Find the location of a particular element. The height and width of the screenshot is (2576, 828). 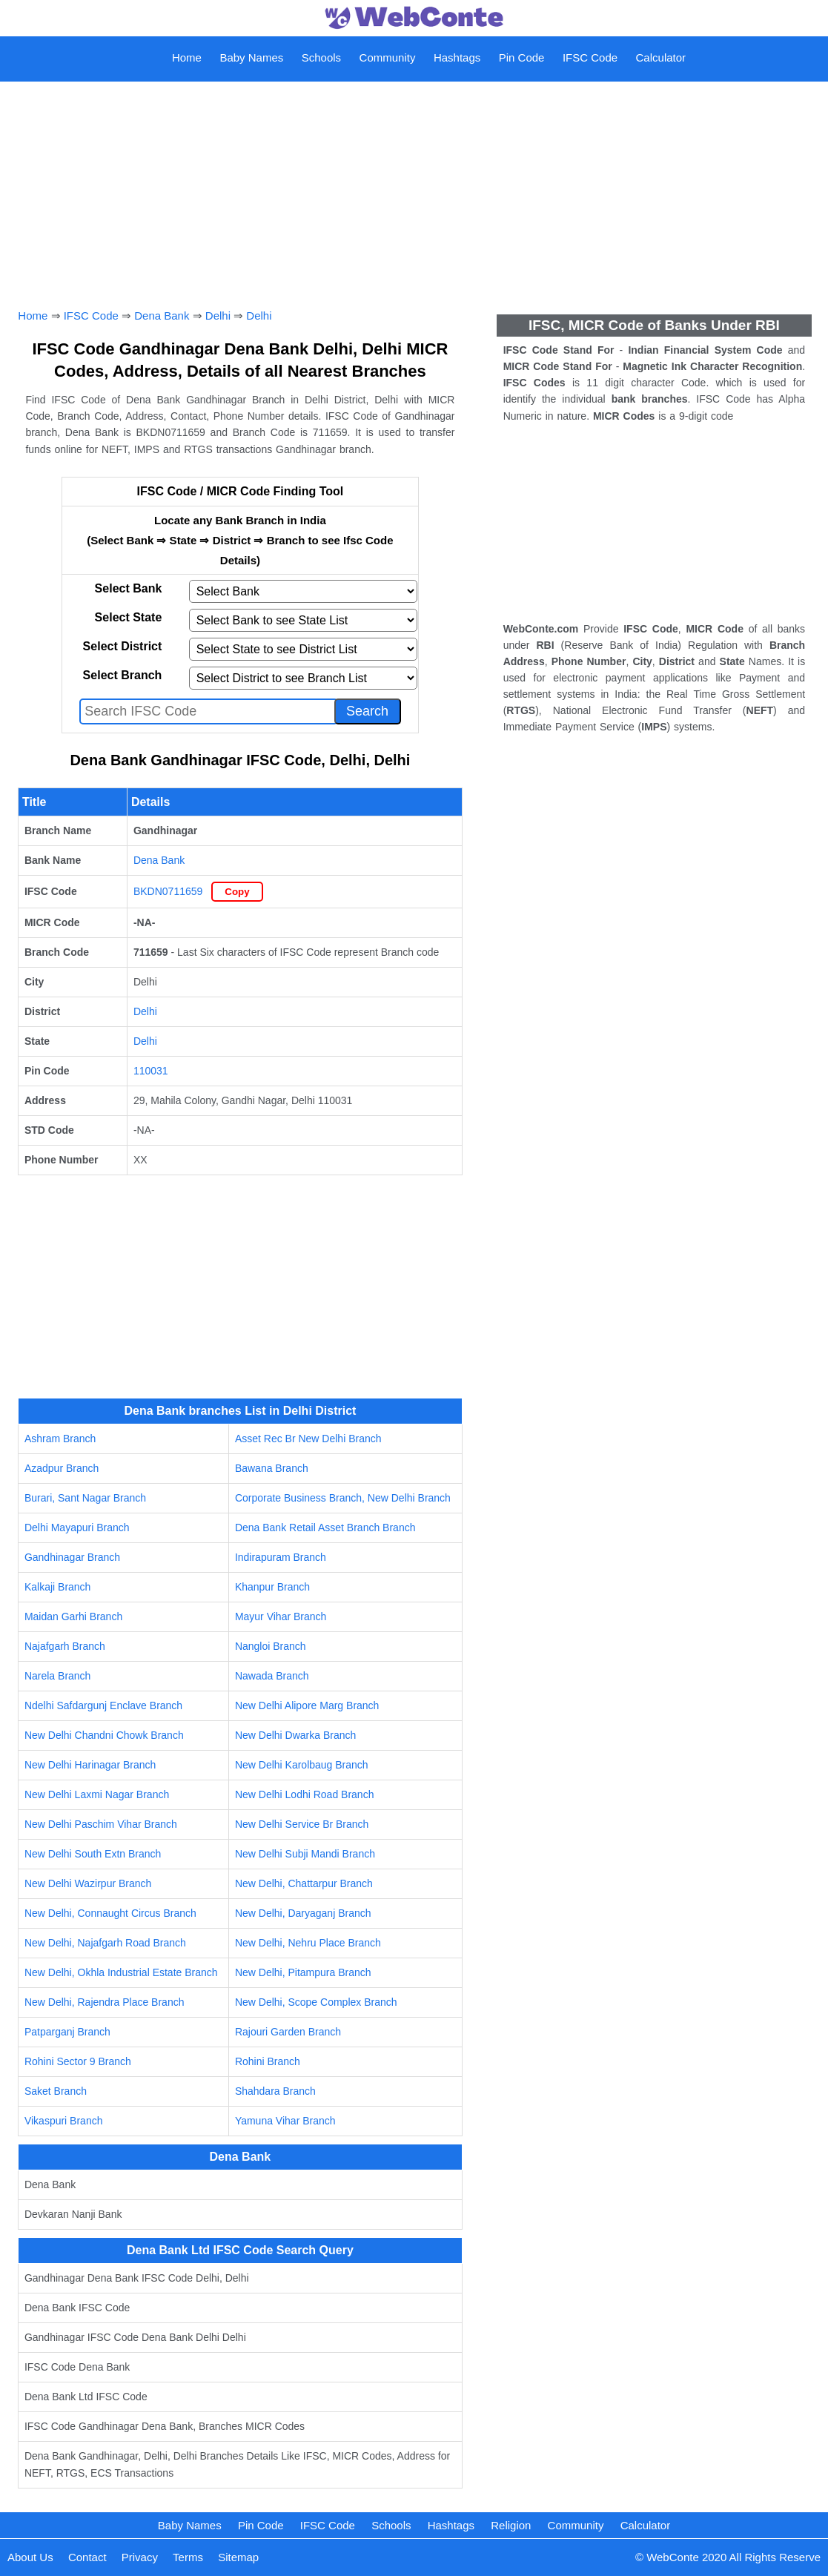

Delhi Mayapuri Branch is located at coordinates (77, 1527).